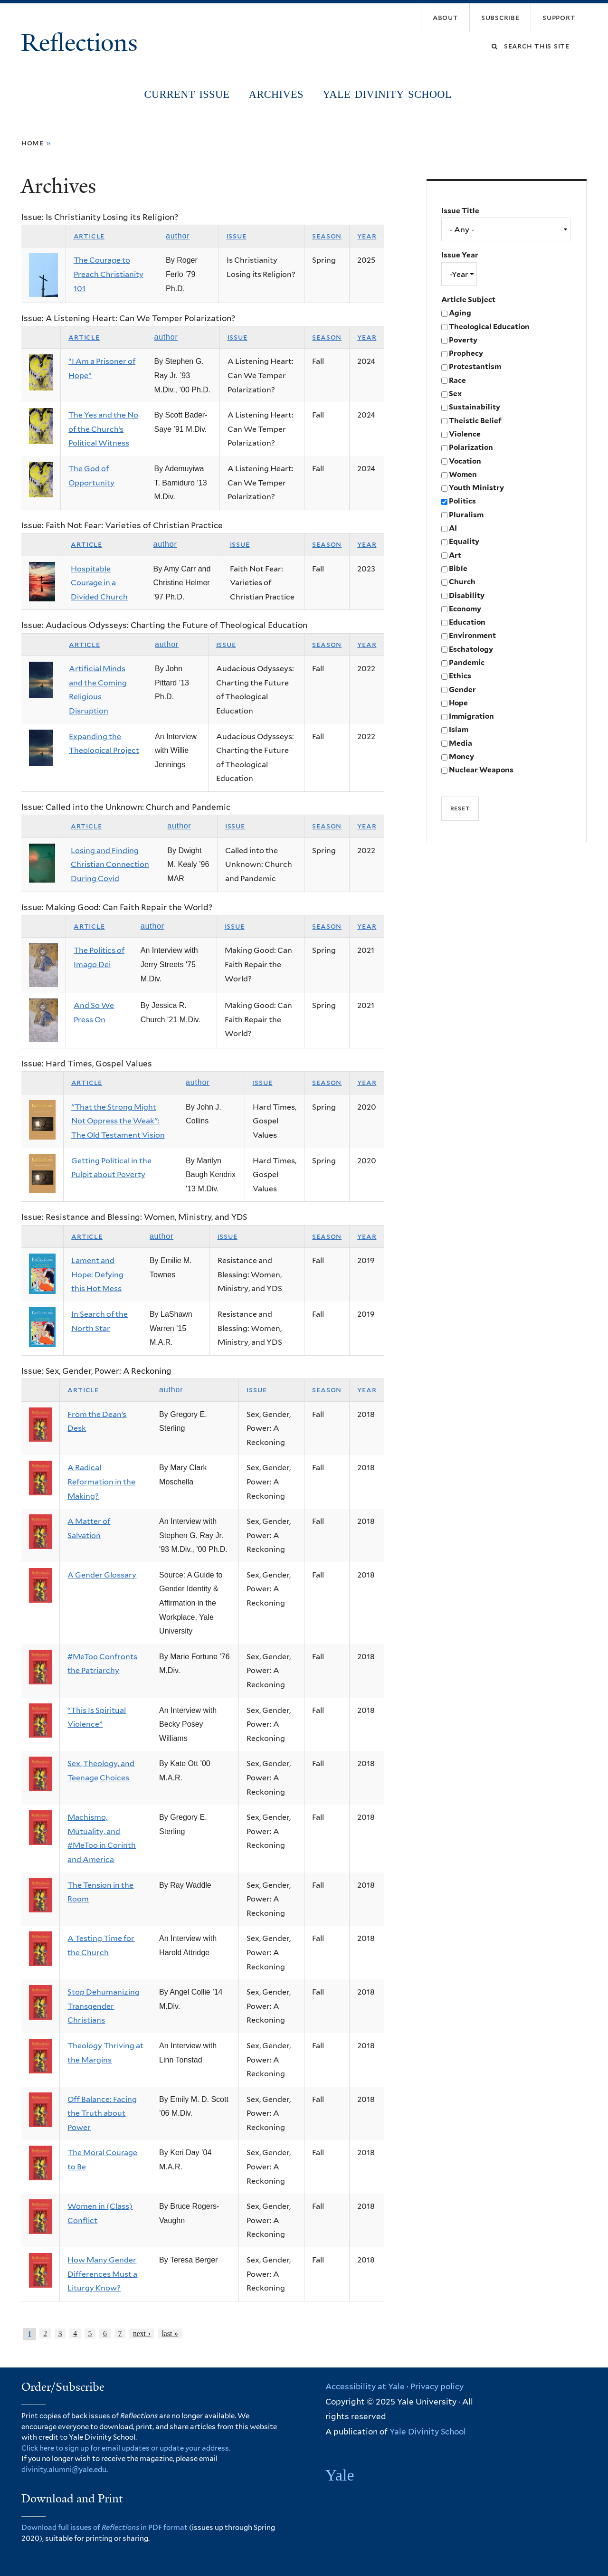  I want to click on Pluralism, so click(466, 514).